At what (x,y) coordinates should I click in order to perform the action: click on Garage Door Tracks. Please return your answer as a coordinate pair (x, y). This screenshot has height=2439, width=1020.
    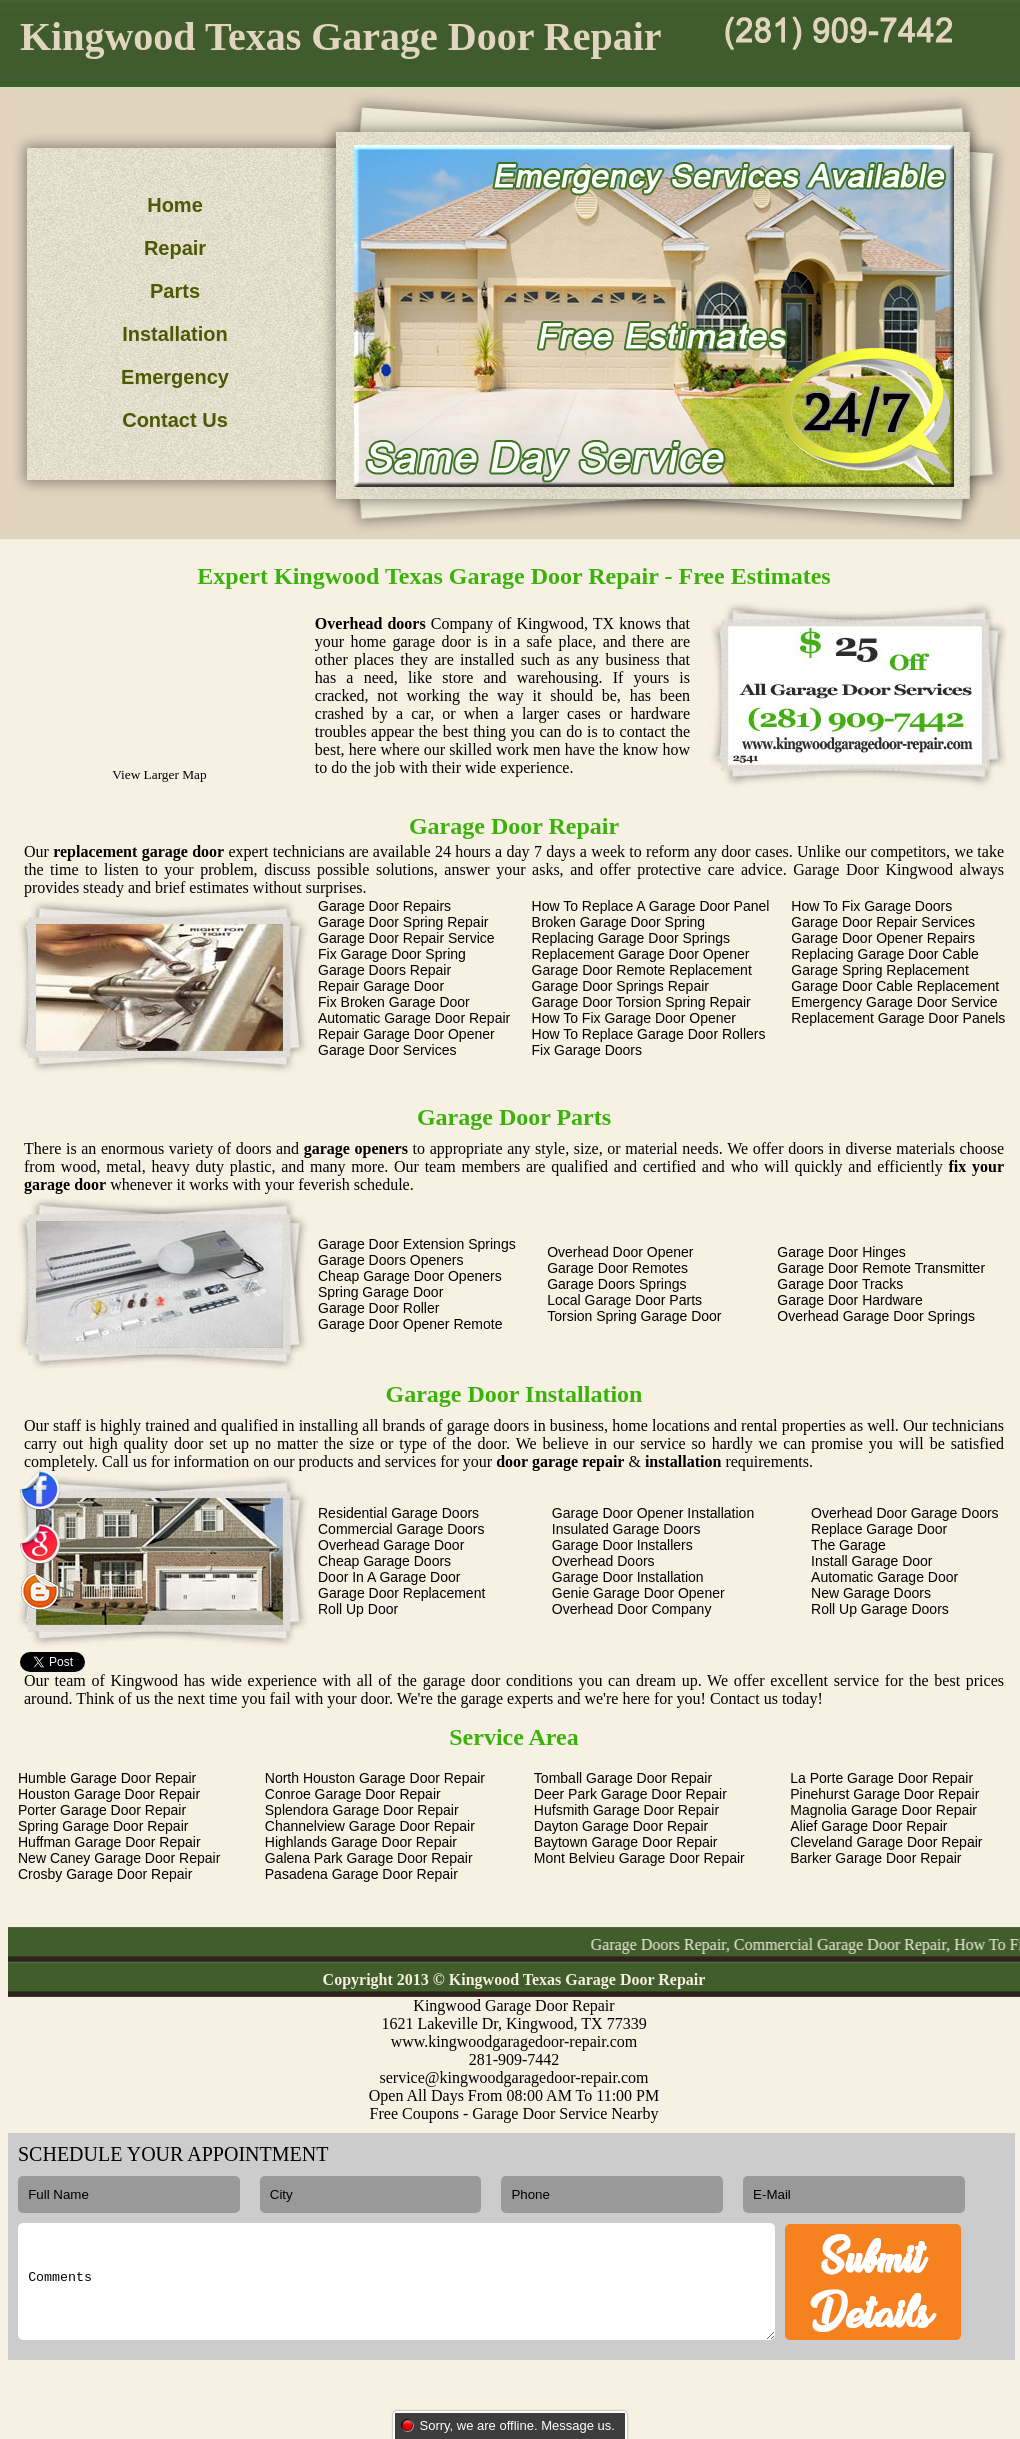
    Looking at the image, I should click on (840, 1284).